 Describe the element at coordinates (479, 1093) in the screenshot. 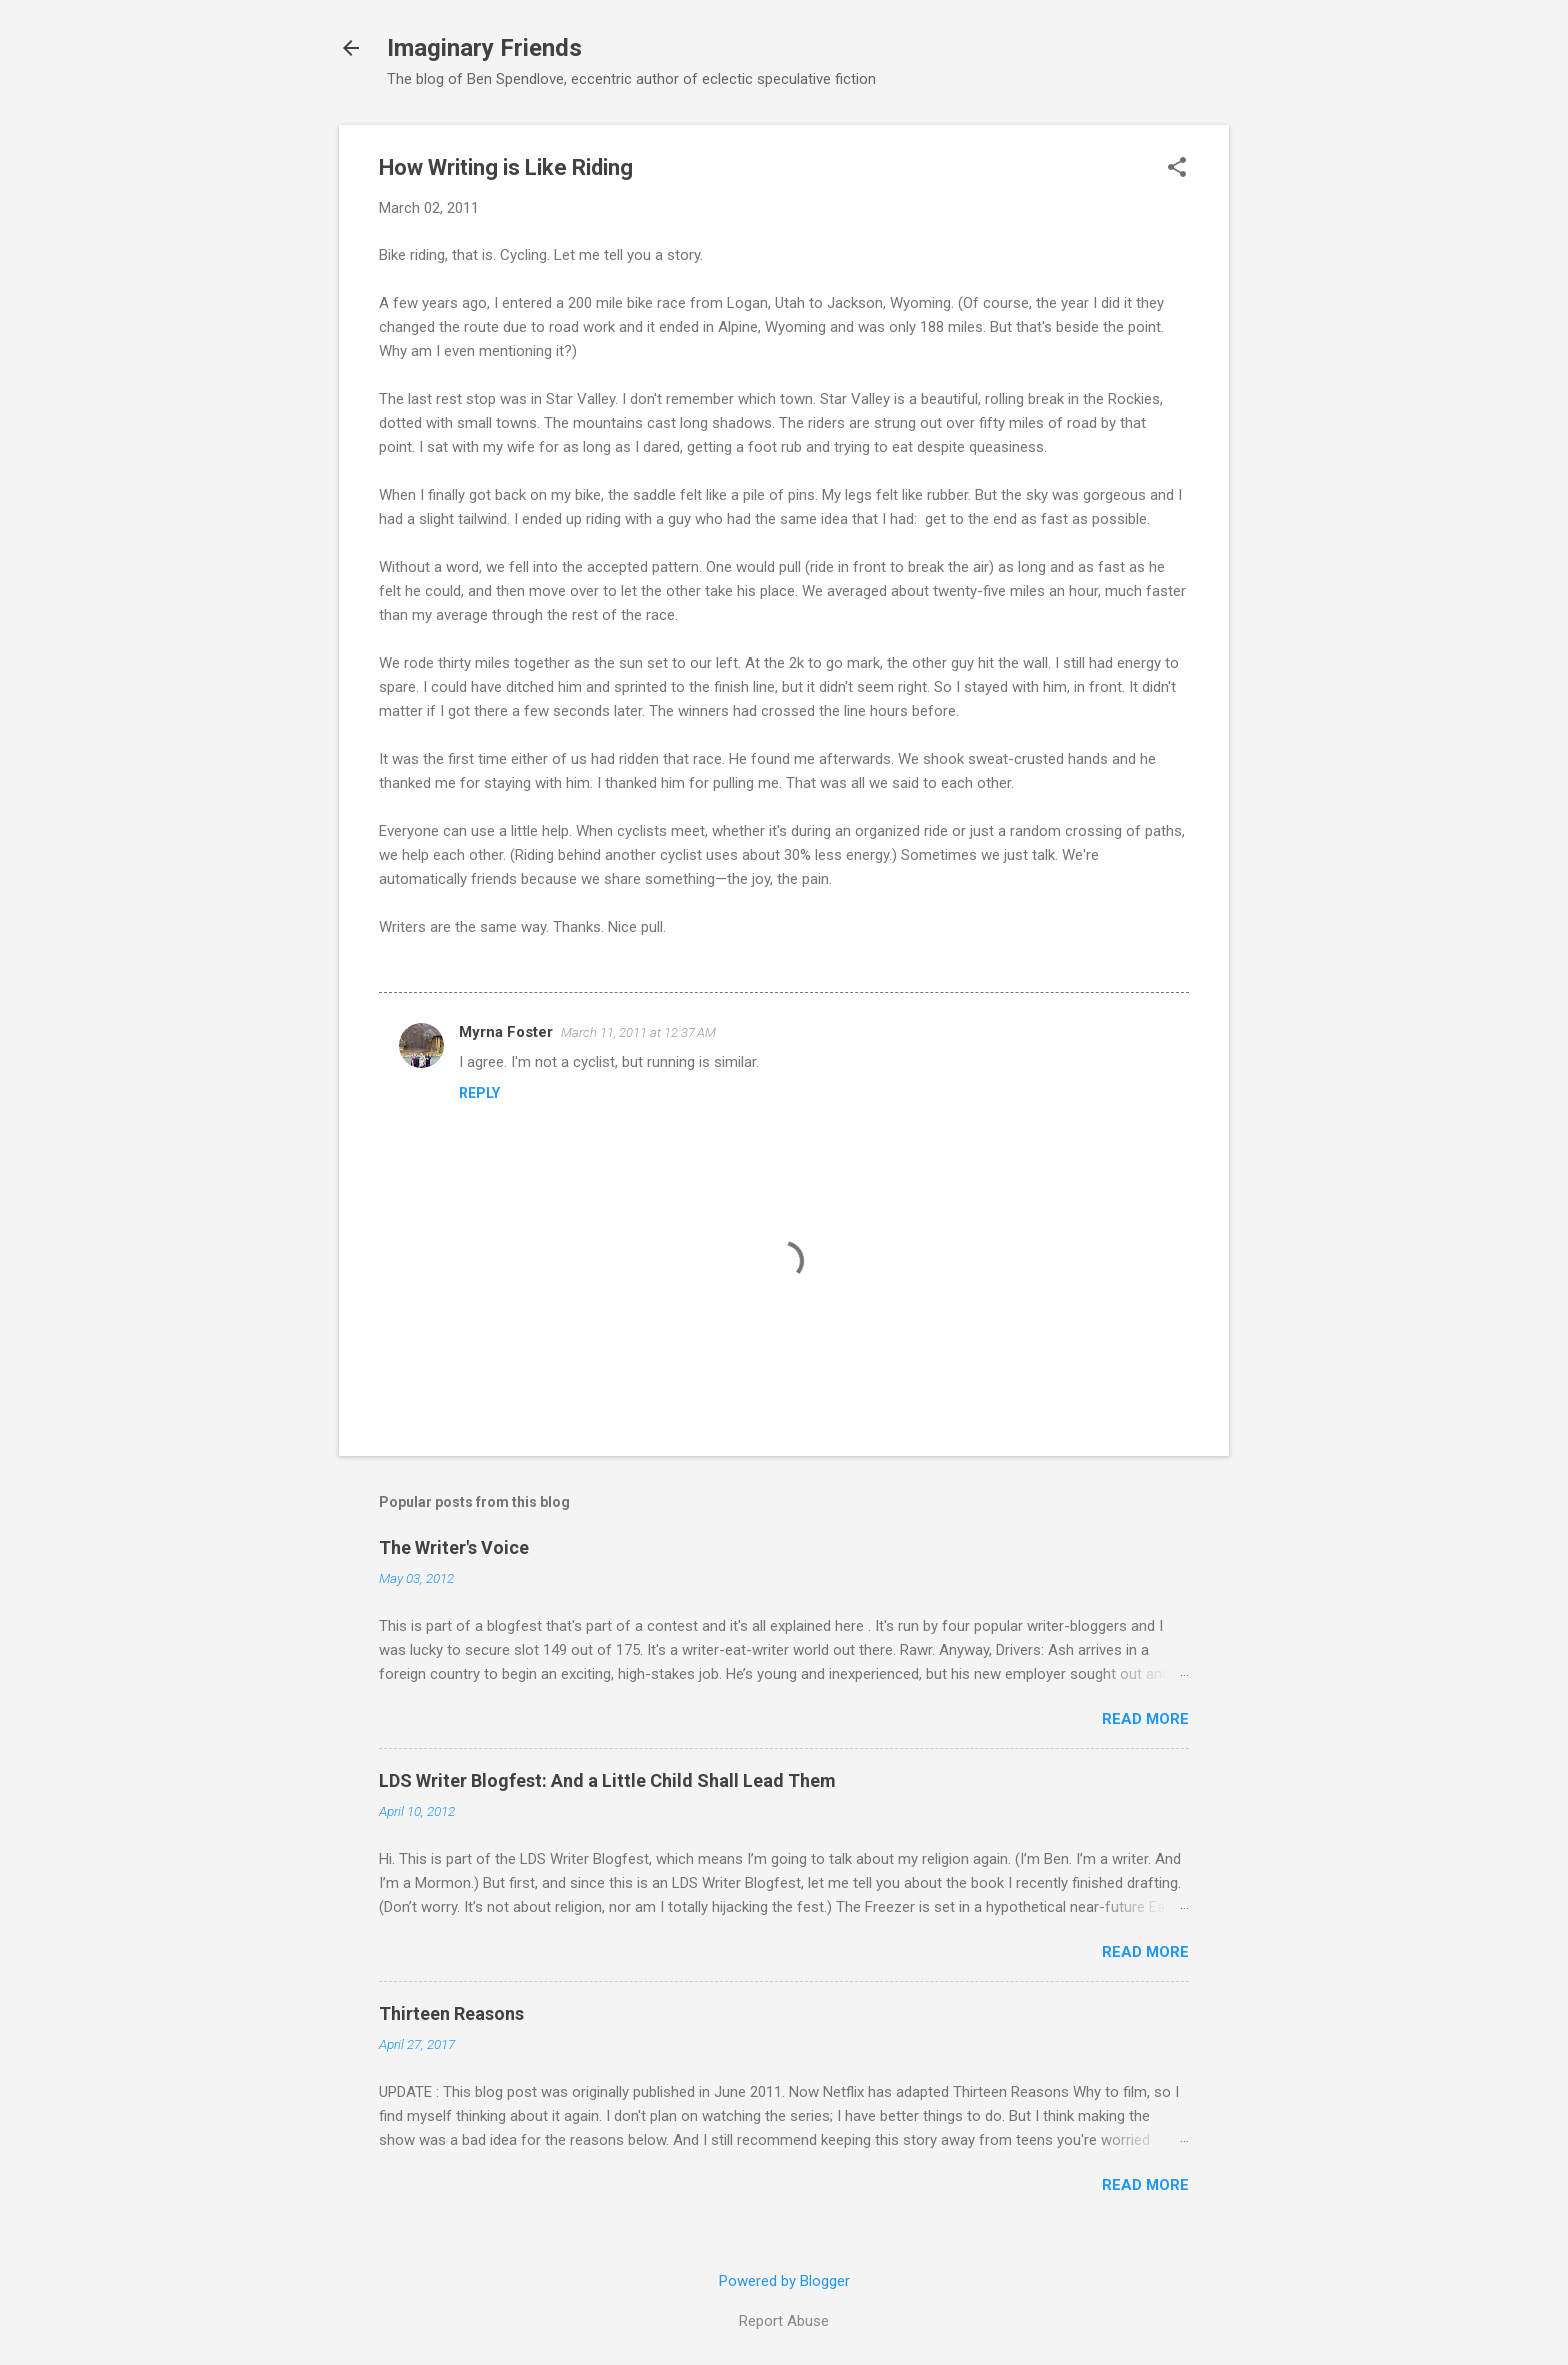

I see `Reply` at that location.